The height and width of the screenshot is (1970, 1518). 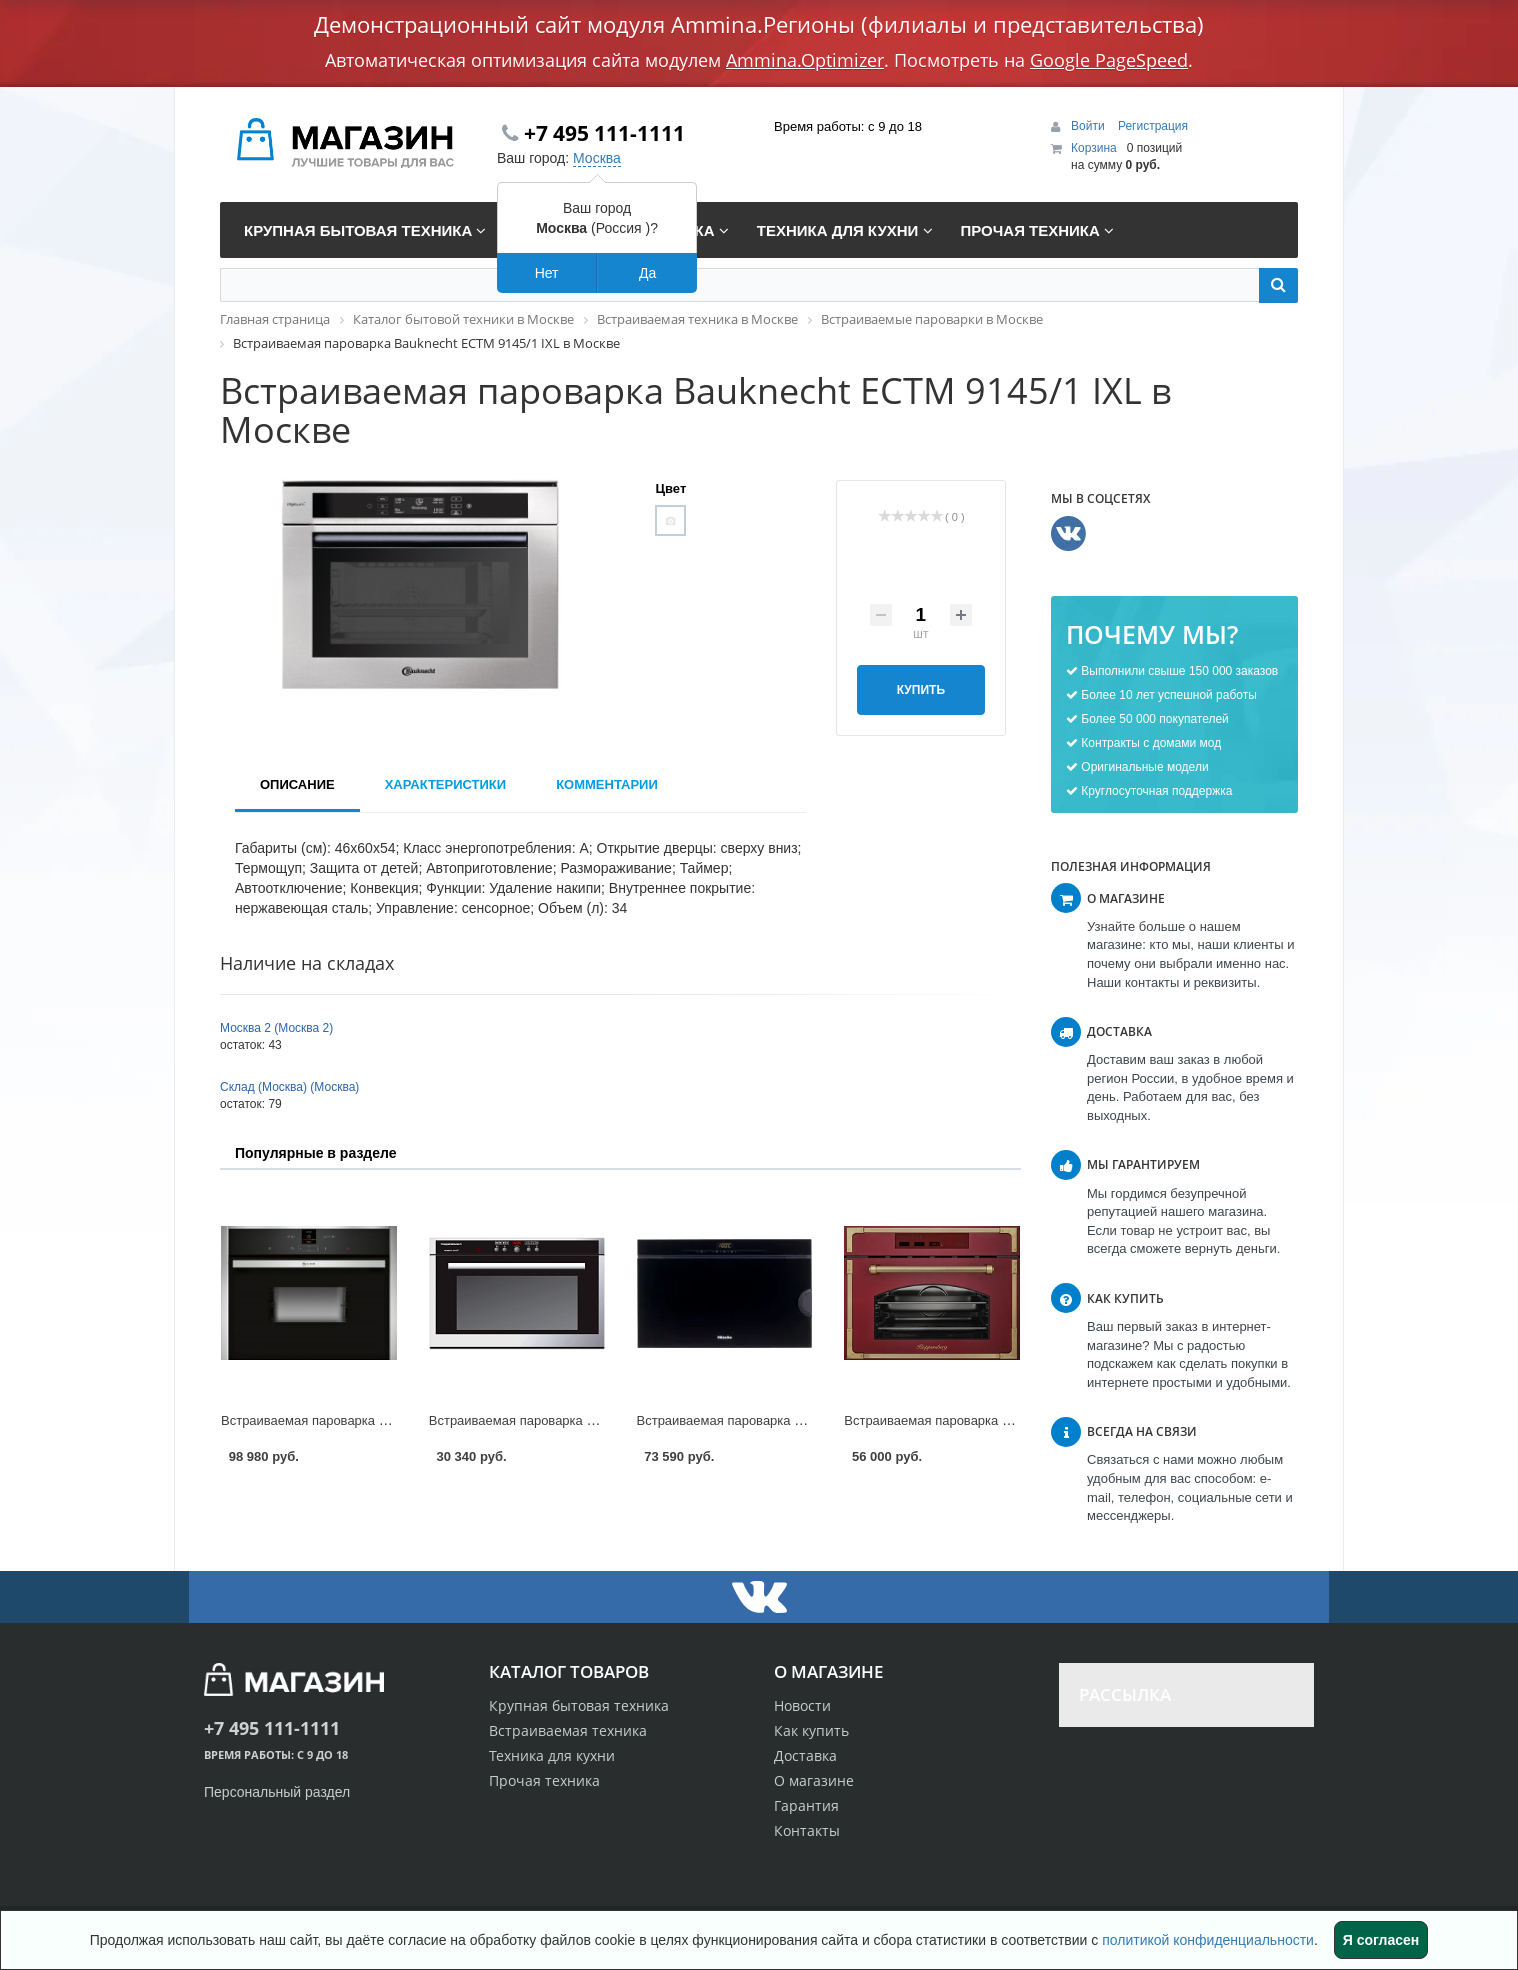 I want to click on Демонстрационный сайт модуля Ammina.Регионы (филиалы и представительства), so click(x=759, y=24).